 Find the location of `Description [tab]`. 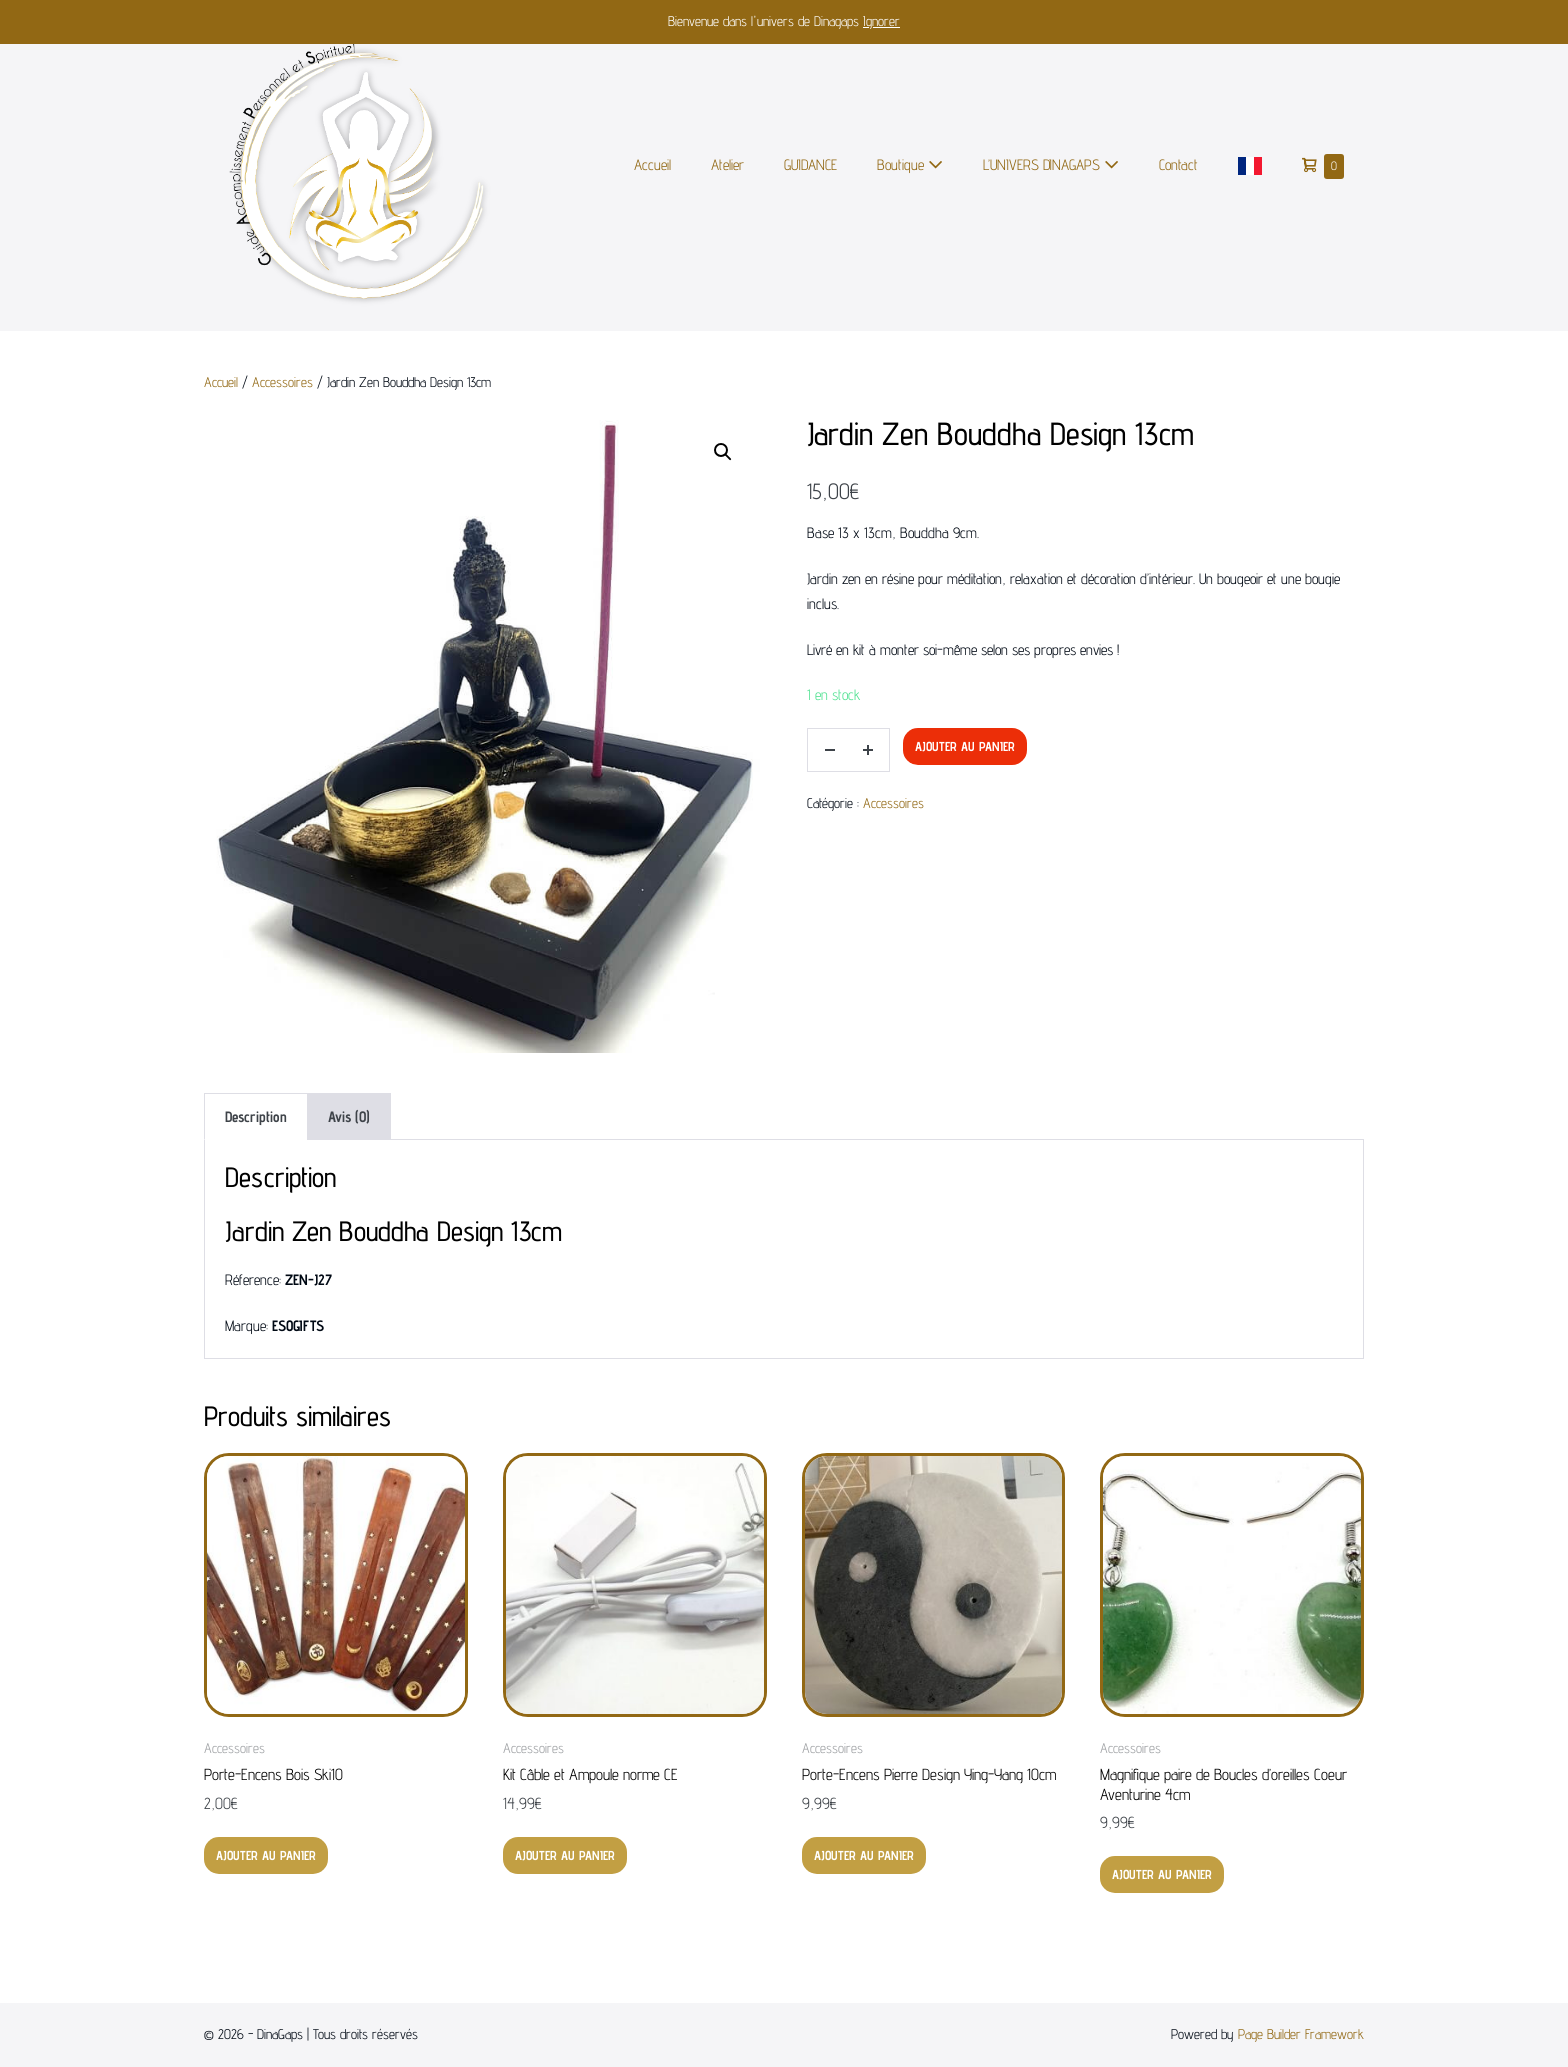

Description [tab] is located at coordinates (256, 1116).